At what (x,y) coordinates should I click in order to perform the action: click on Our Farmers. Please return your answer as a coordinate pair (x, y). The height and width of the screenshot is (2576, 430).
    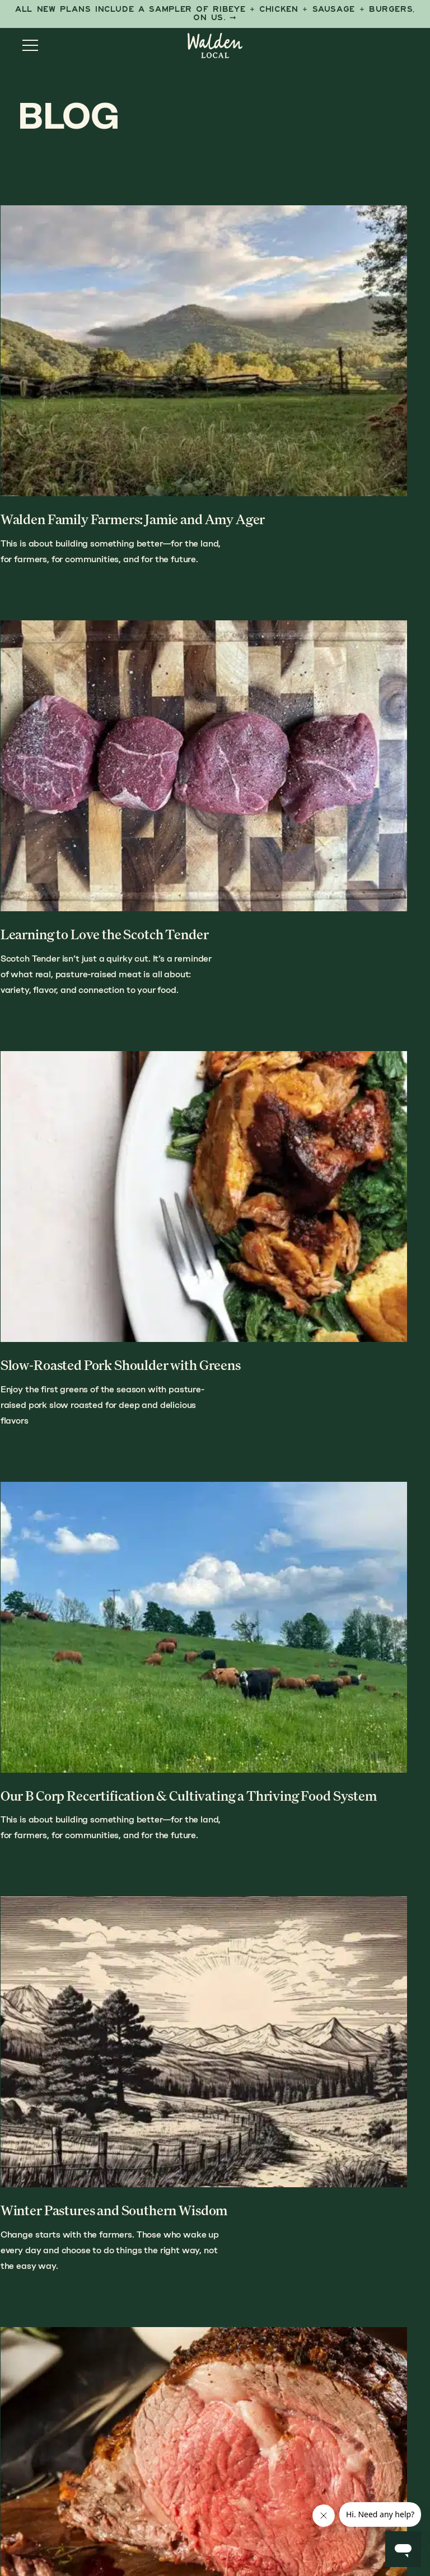
    Looking at the image, I should click on (270, 2368).